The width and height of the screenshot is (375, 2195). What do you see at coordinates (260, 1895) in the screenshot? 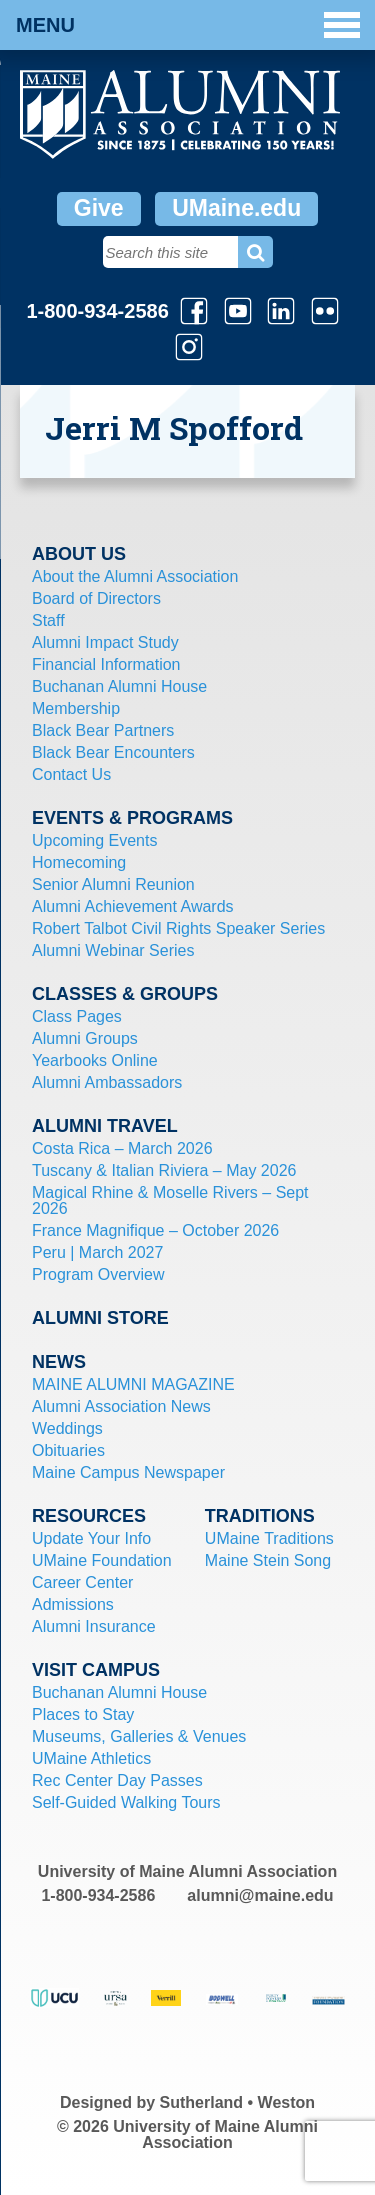
I see `alumni@maine.edu` at bounding box center [260, 1895].